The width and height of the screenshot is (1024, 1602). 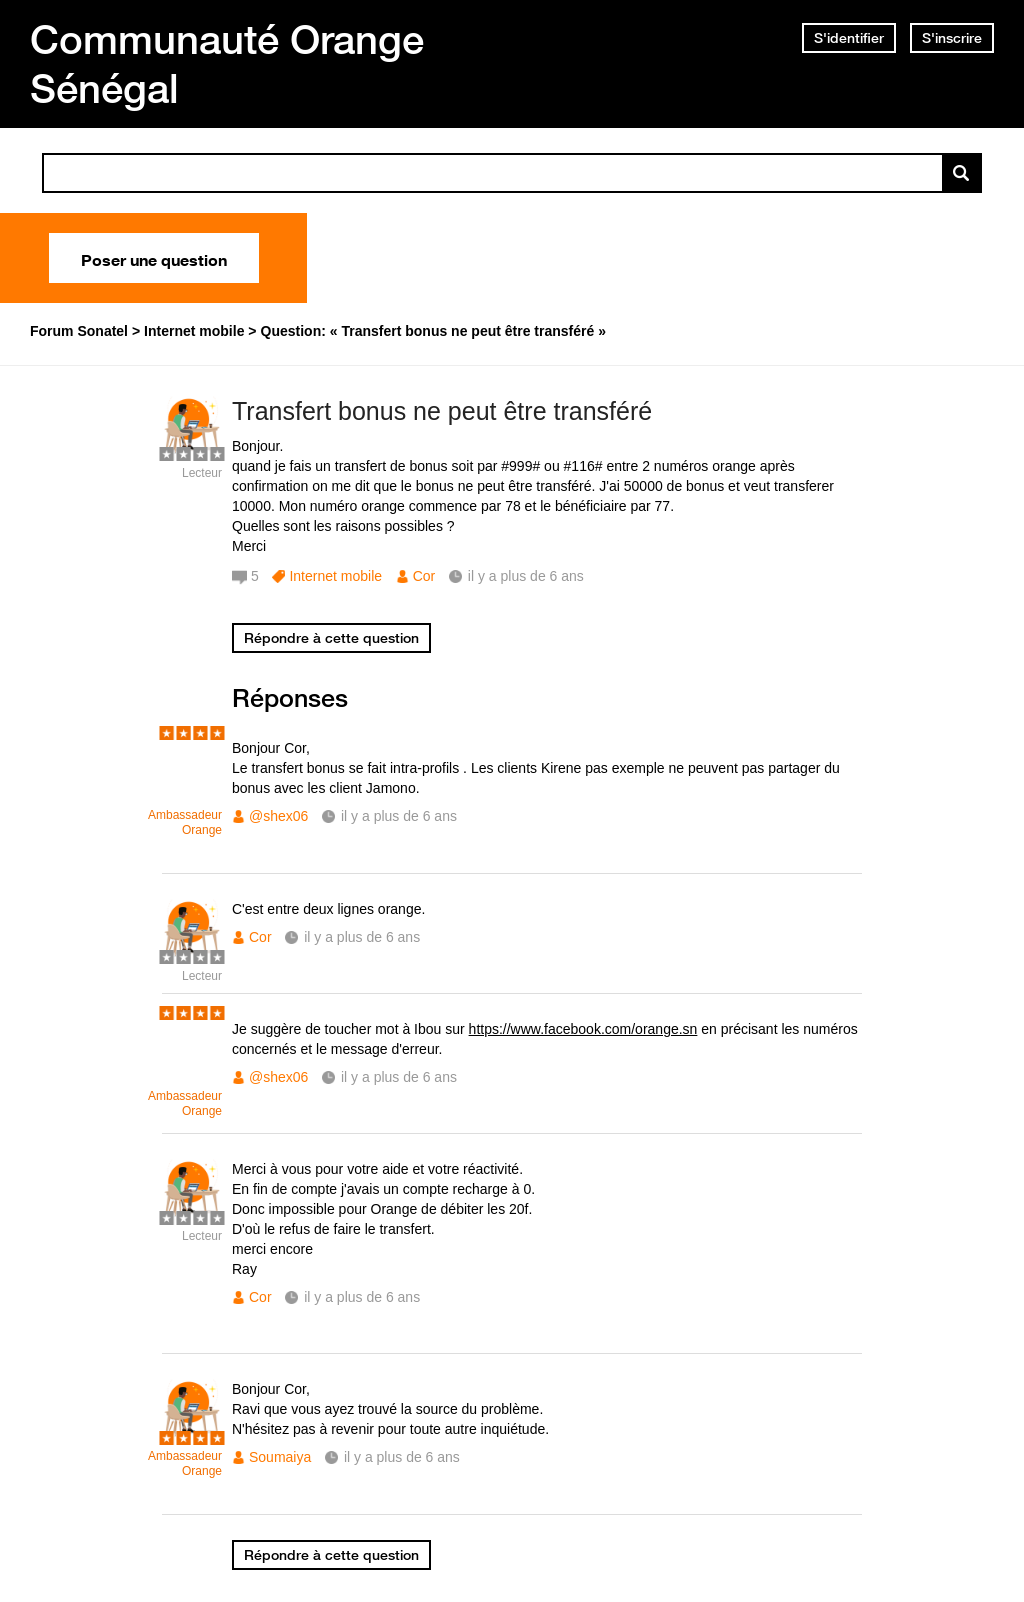 I want to click on Poser une question, so click(x=154, y=258).